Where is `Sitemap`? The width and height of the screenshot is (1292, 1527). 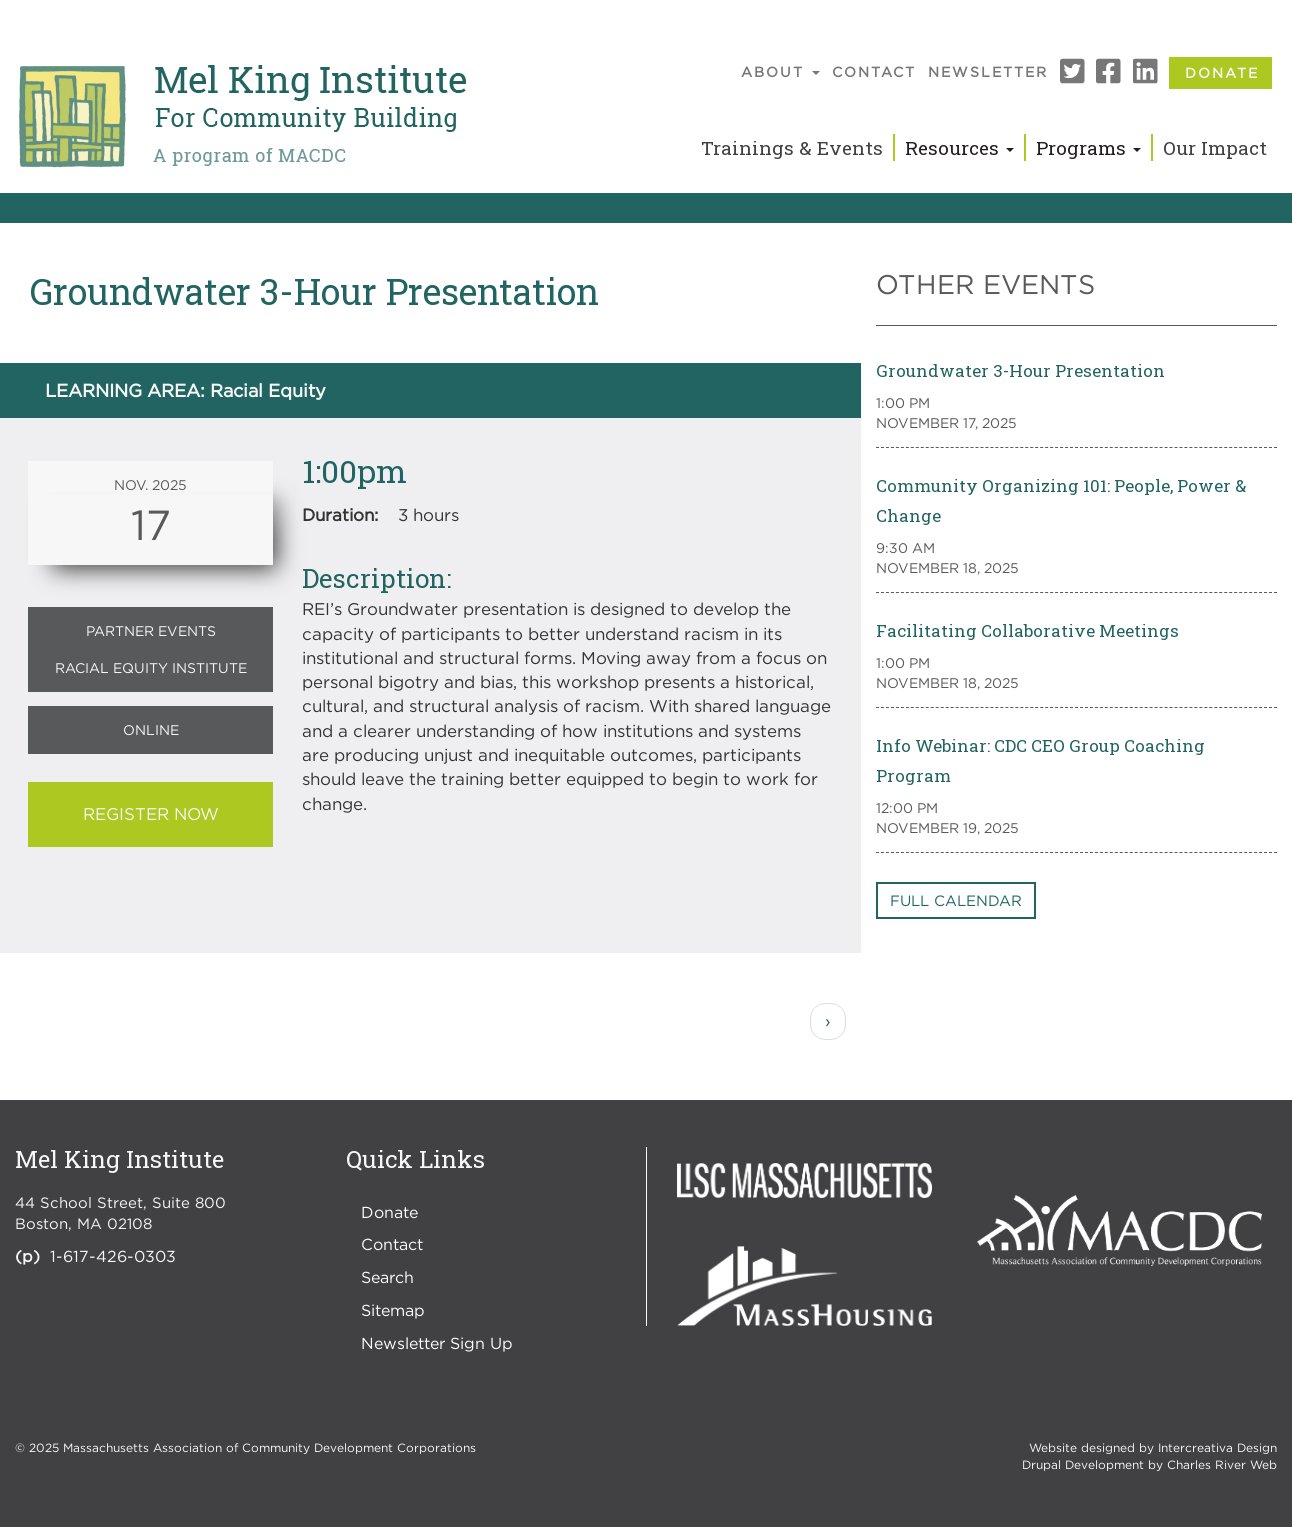 Sitemap is located at coordinates (393, 1310).